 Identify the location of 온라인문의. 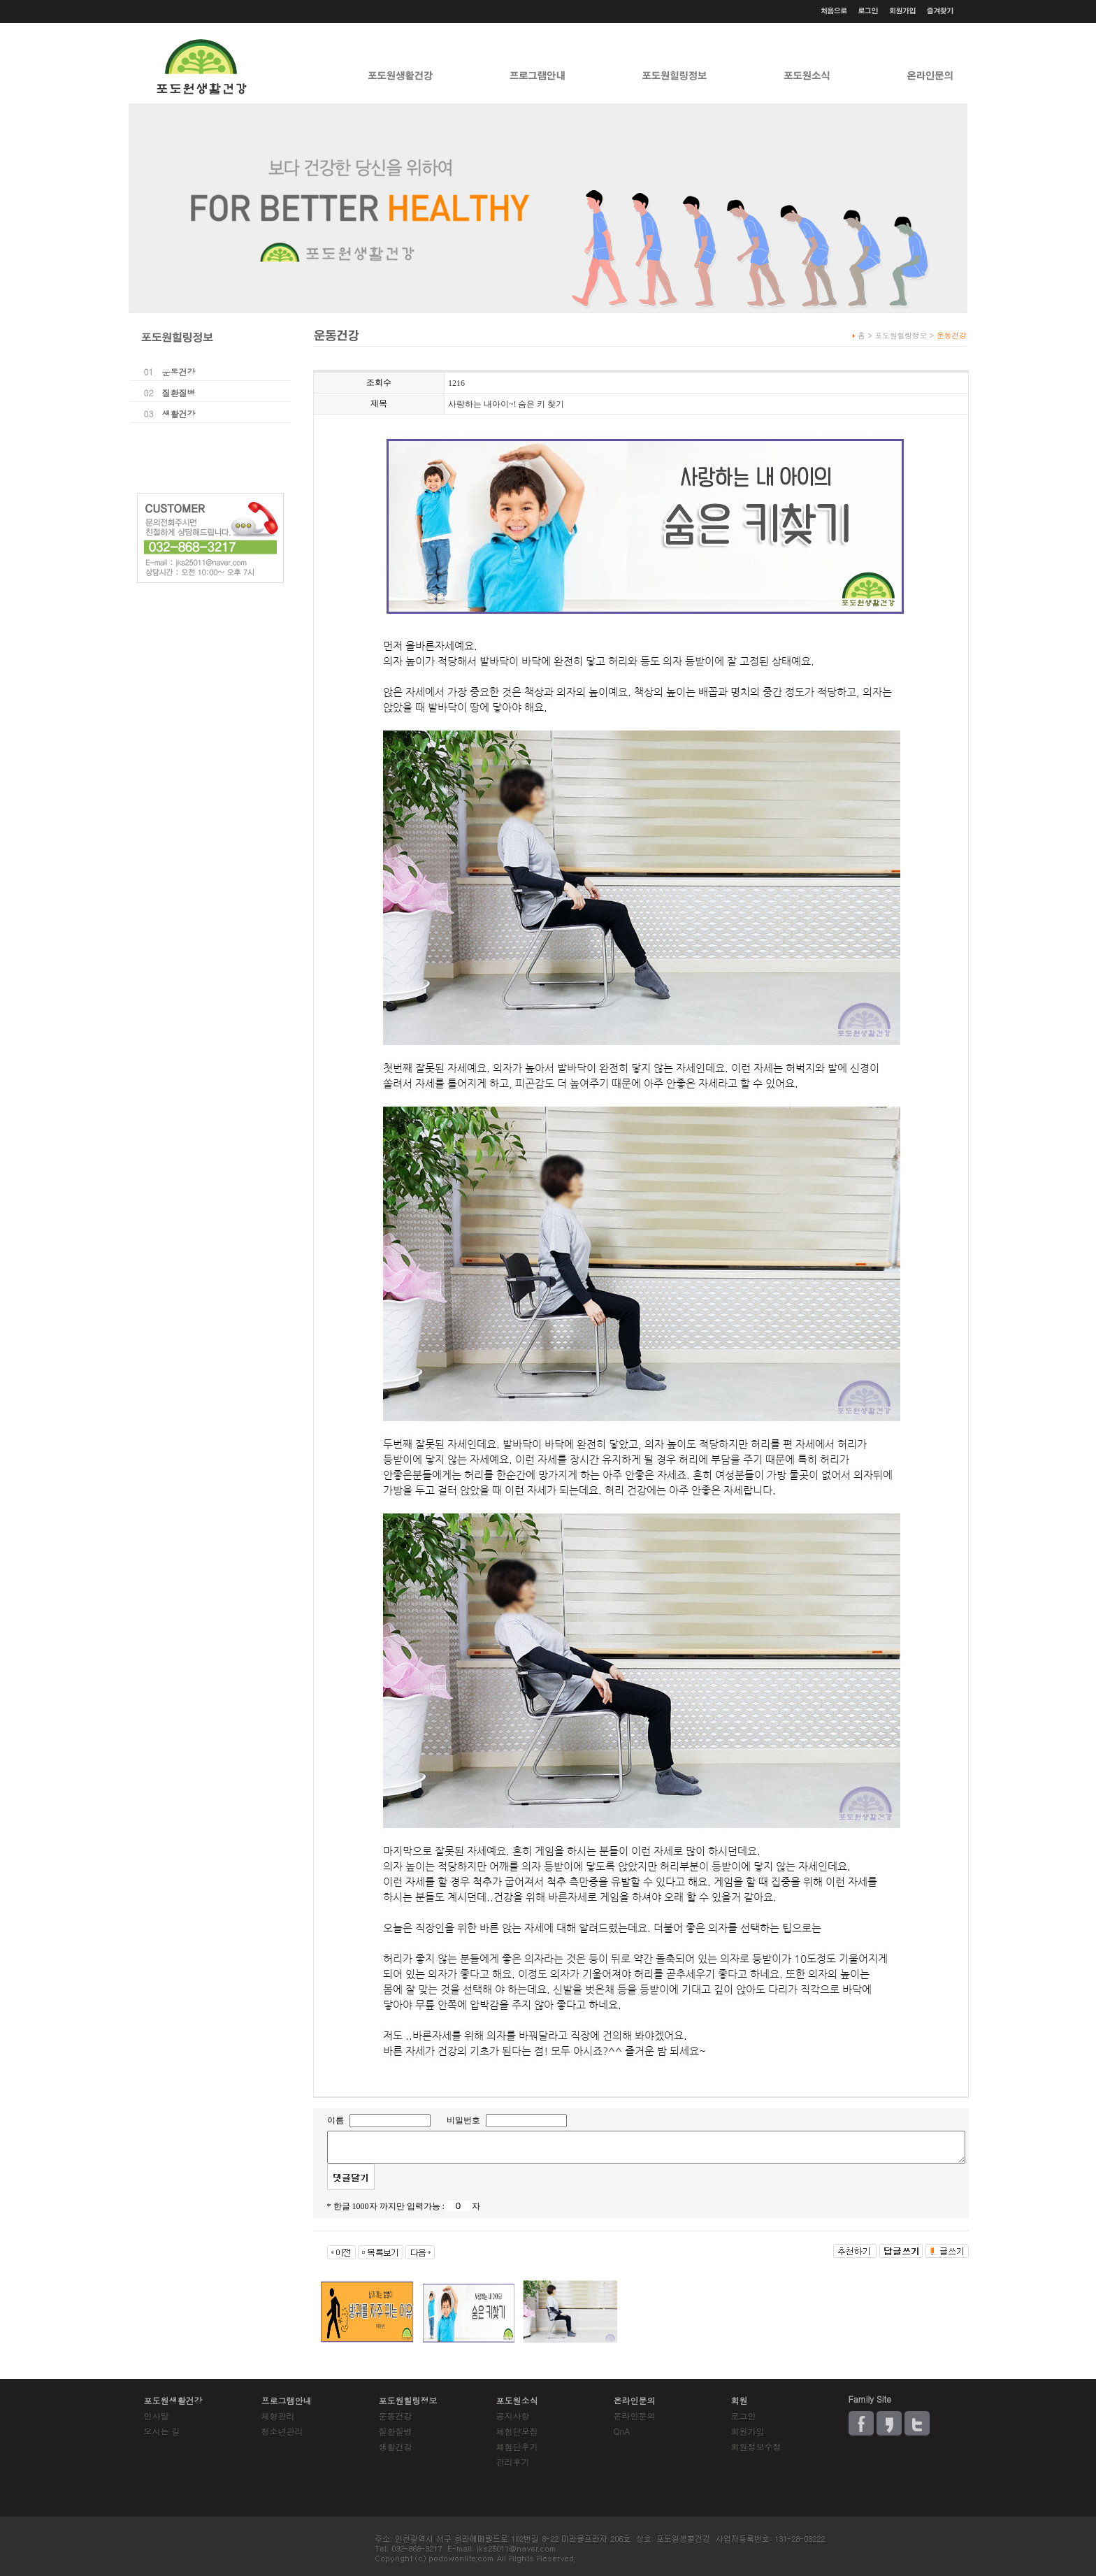
(635, 2416).